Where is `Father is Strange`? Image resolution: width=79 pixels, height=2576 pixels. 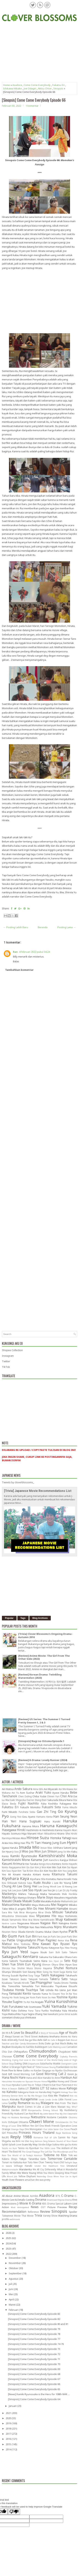 Father is Strange is located at coordinates (11, 2066).